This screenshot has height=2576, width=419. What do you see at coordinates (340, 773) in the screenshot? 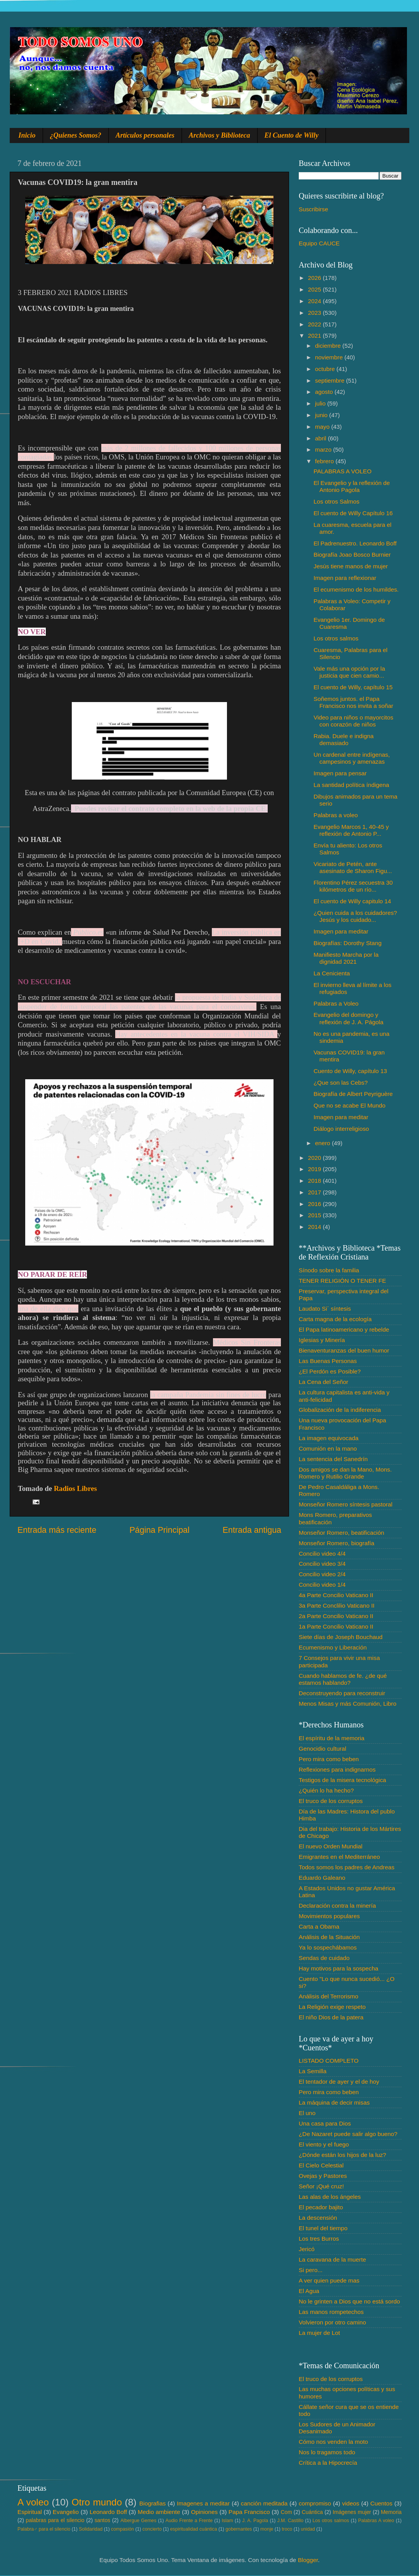
I see `Imagen para pensar` at bounding box center [340, 773].